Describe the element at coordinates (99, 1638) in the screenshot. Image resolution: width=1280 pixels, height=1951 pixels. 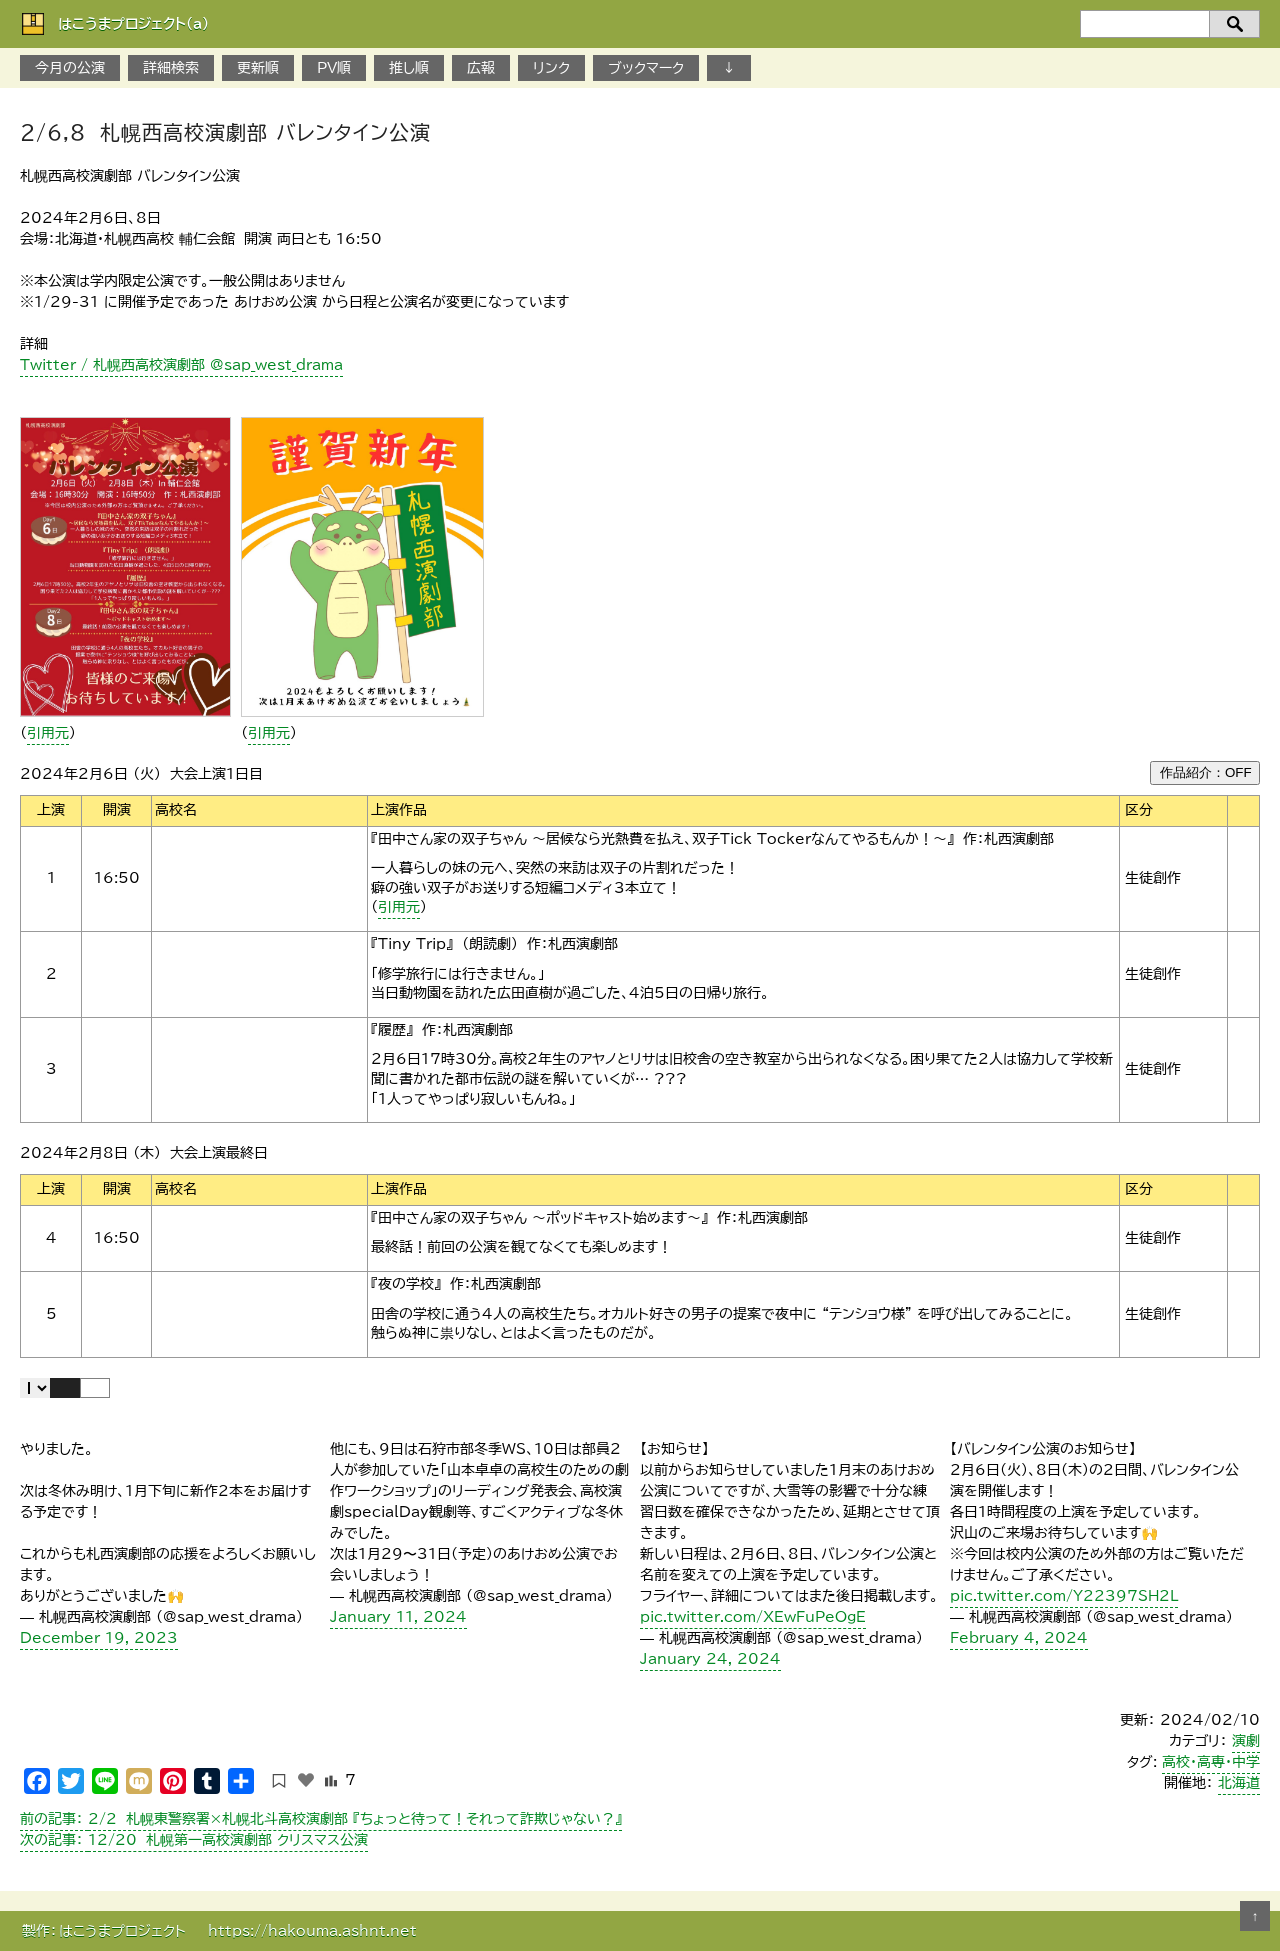
I see `December 19, 2023` at that location.